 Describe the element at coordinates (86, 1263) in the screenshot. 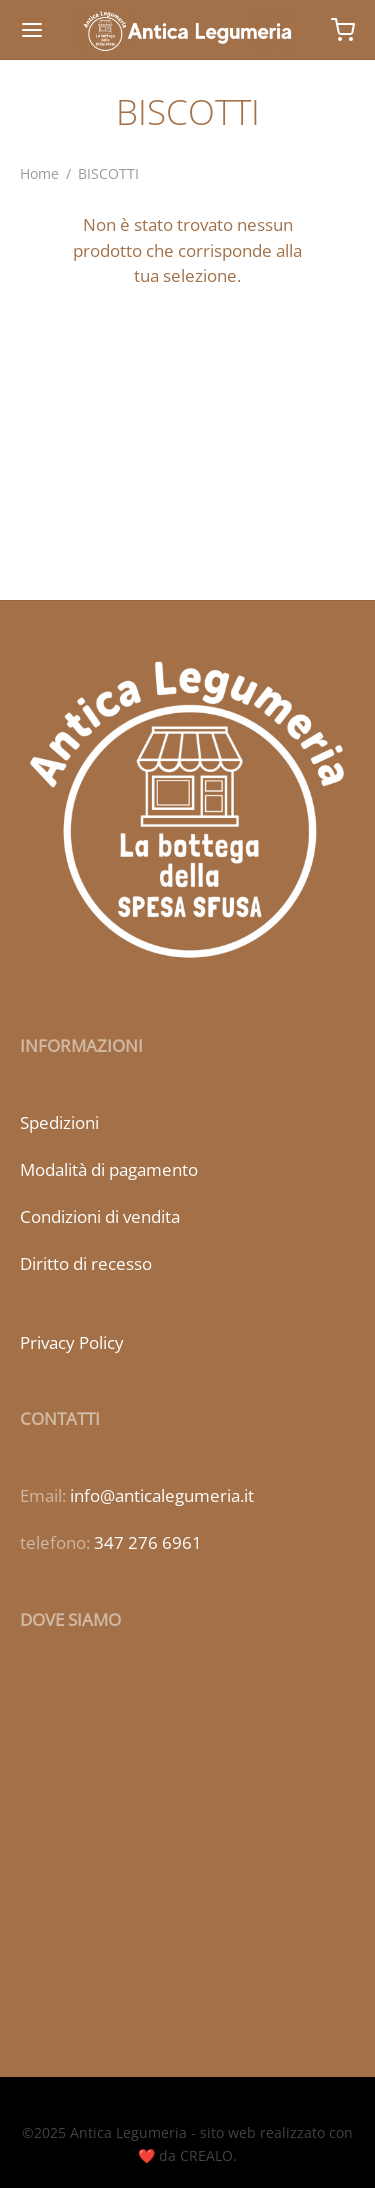

I see `Diritto di recesso` at that location.